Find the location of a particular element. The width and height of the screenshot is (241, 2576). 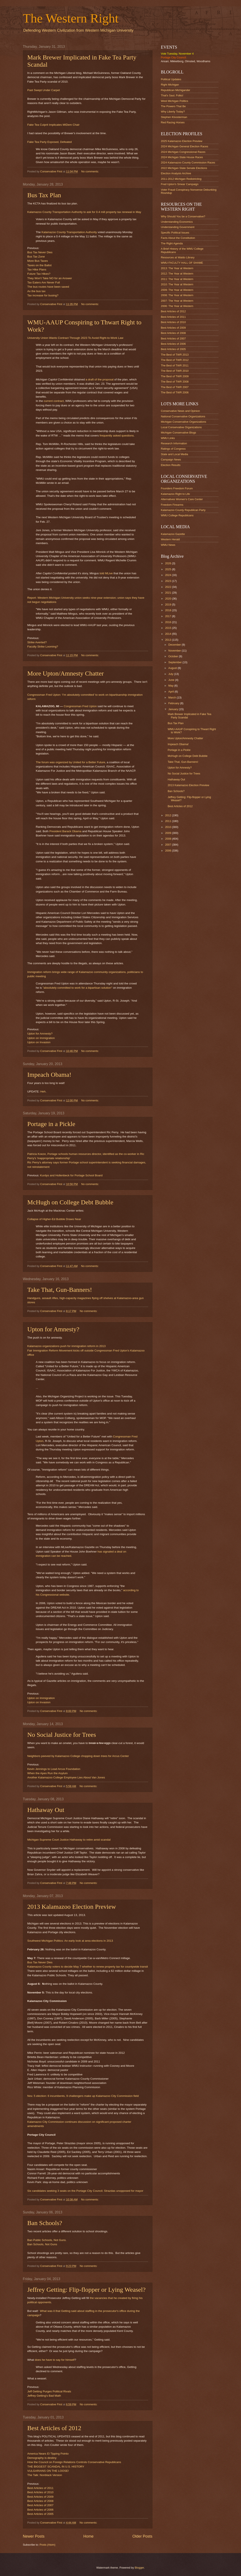

Kalamazoo Gazette is located at coordinates (173, 534).